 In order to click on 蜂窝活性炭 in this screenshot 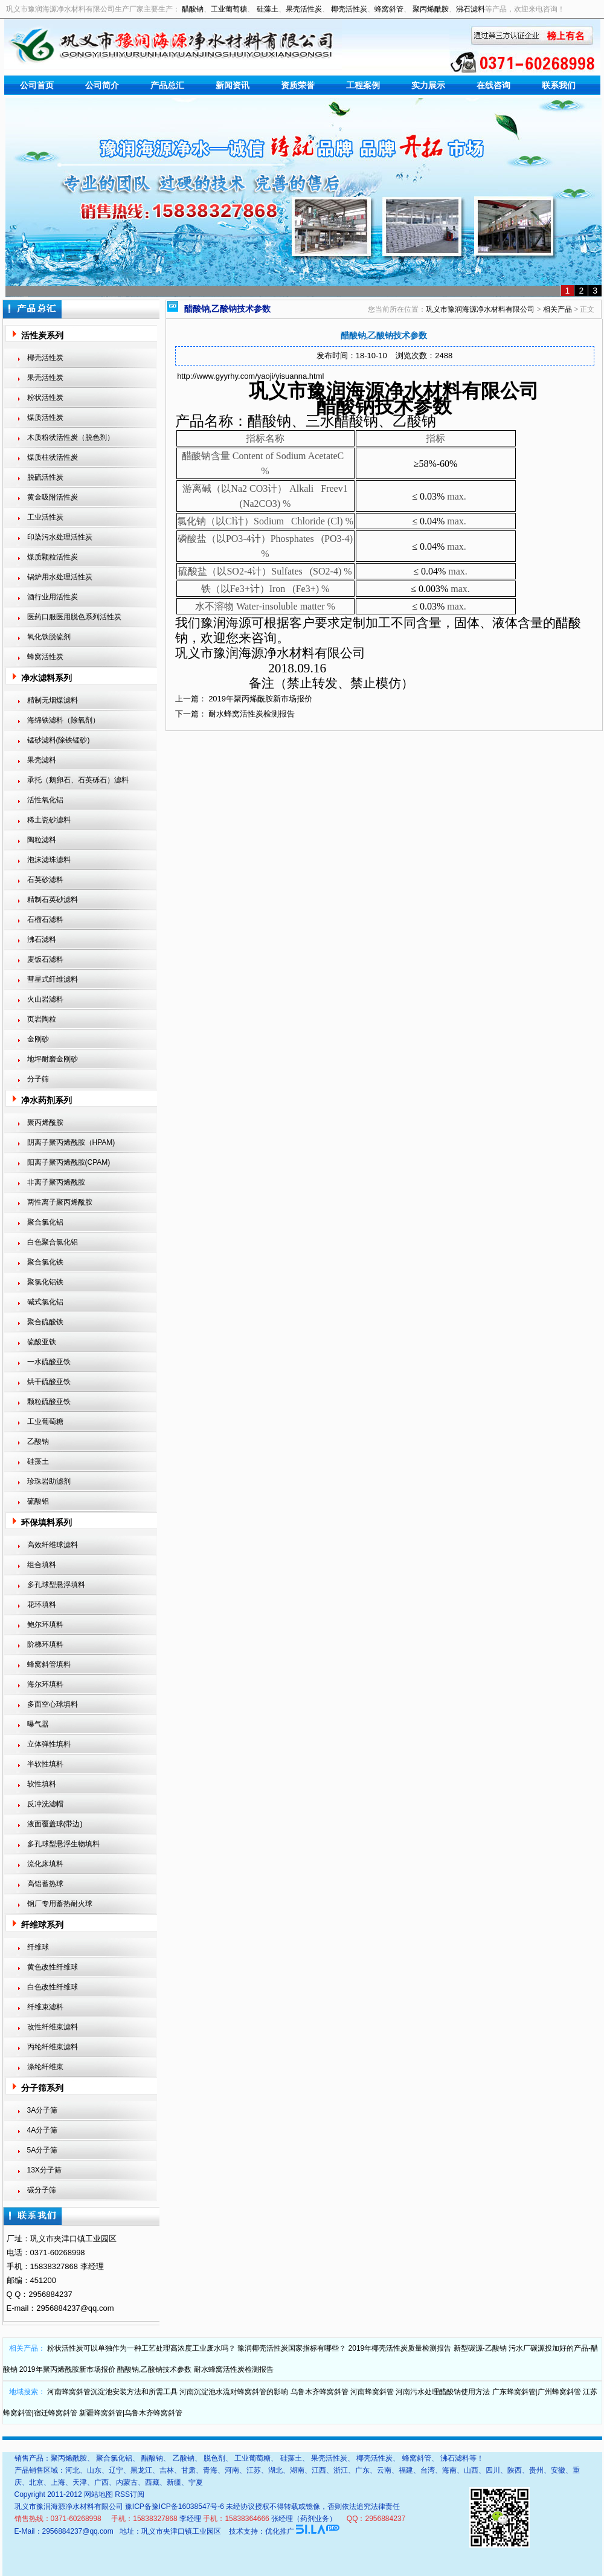, I will do `click(45, 656)`.